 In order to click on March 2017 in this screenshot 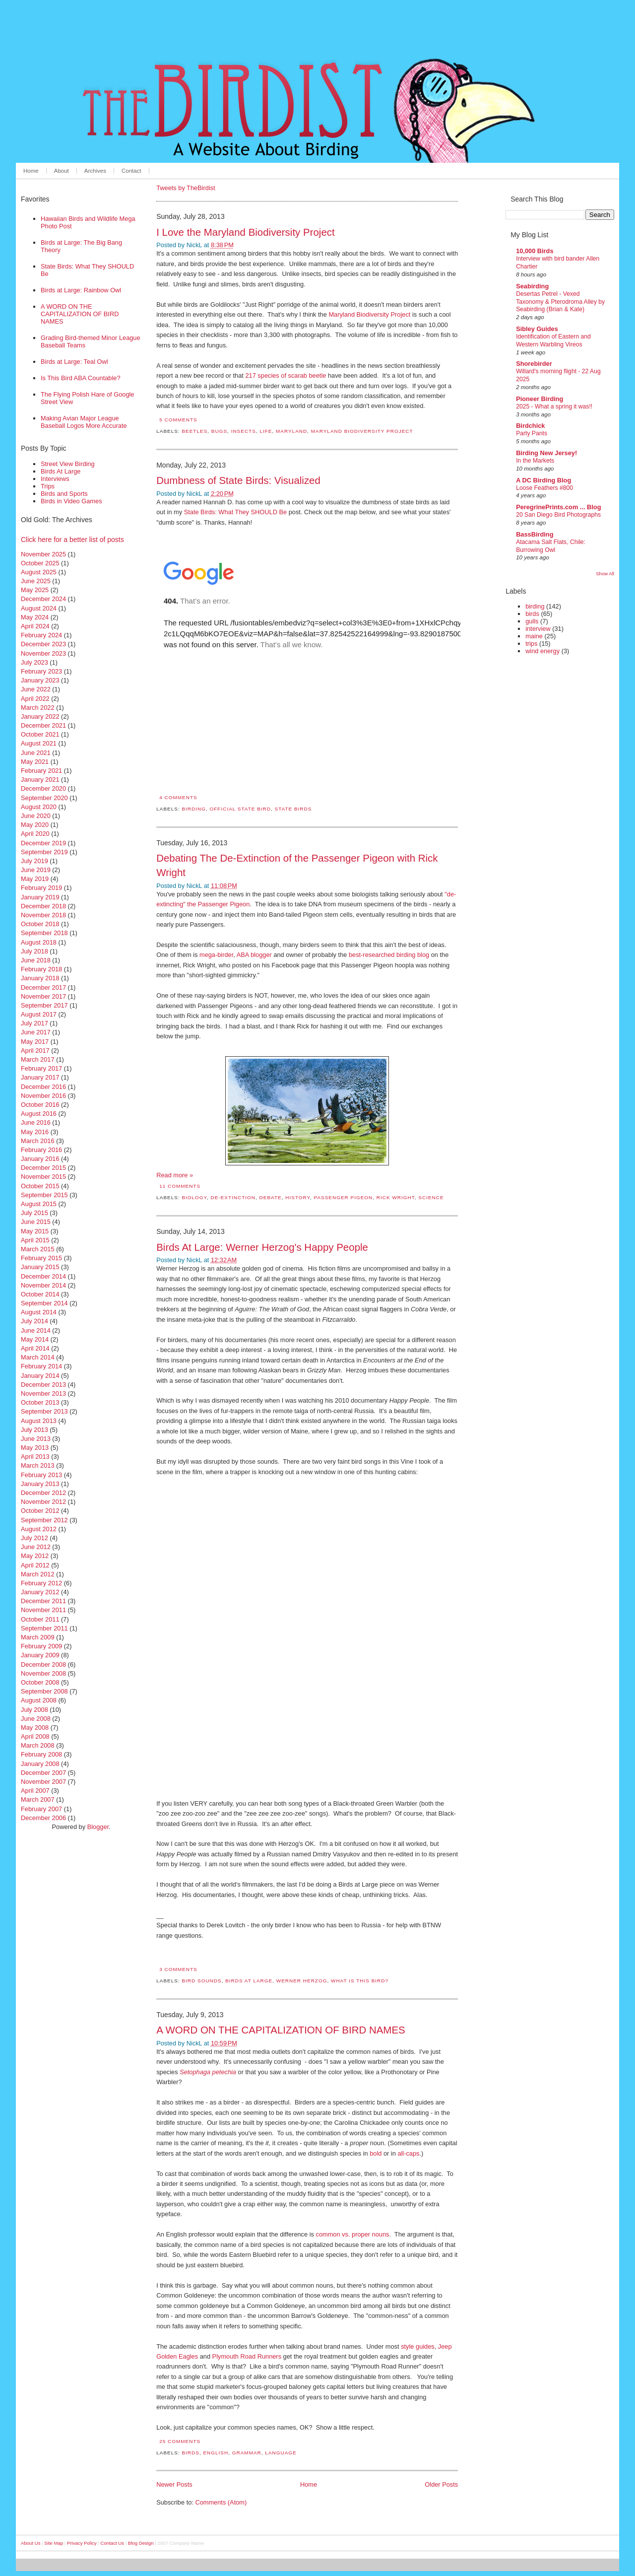, I will do `click(38, 1059)`.